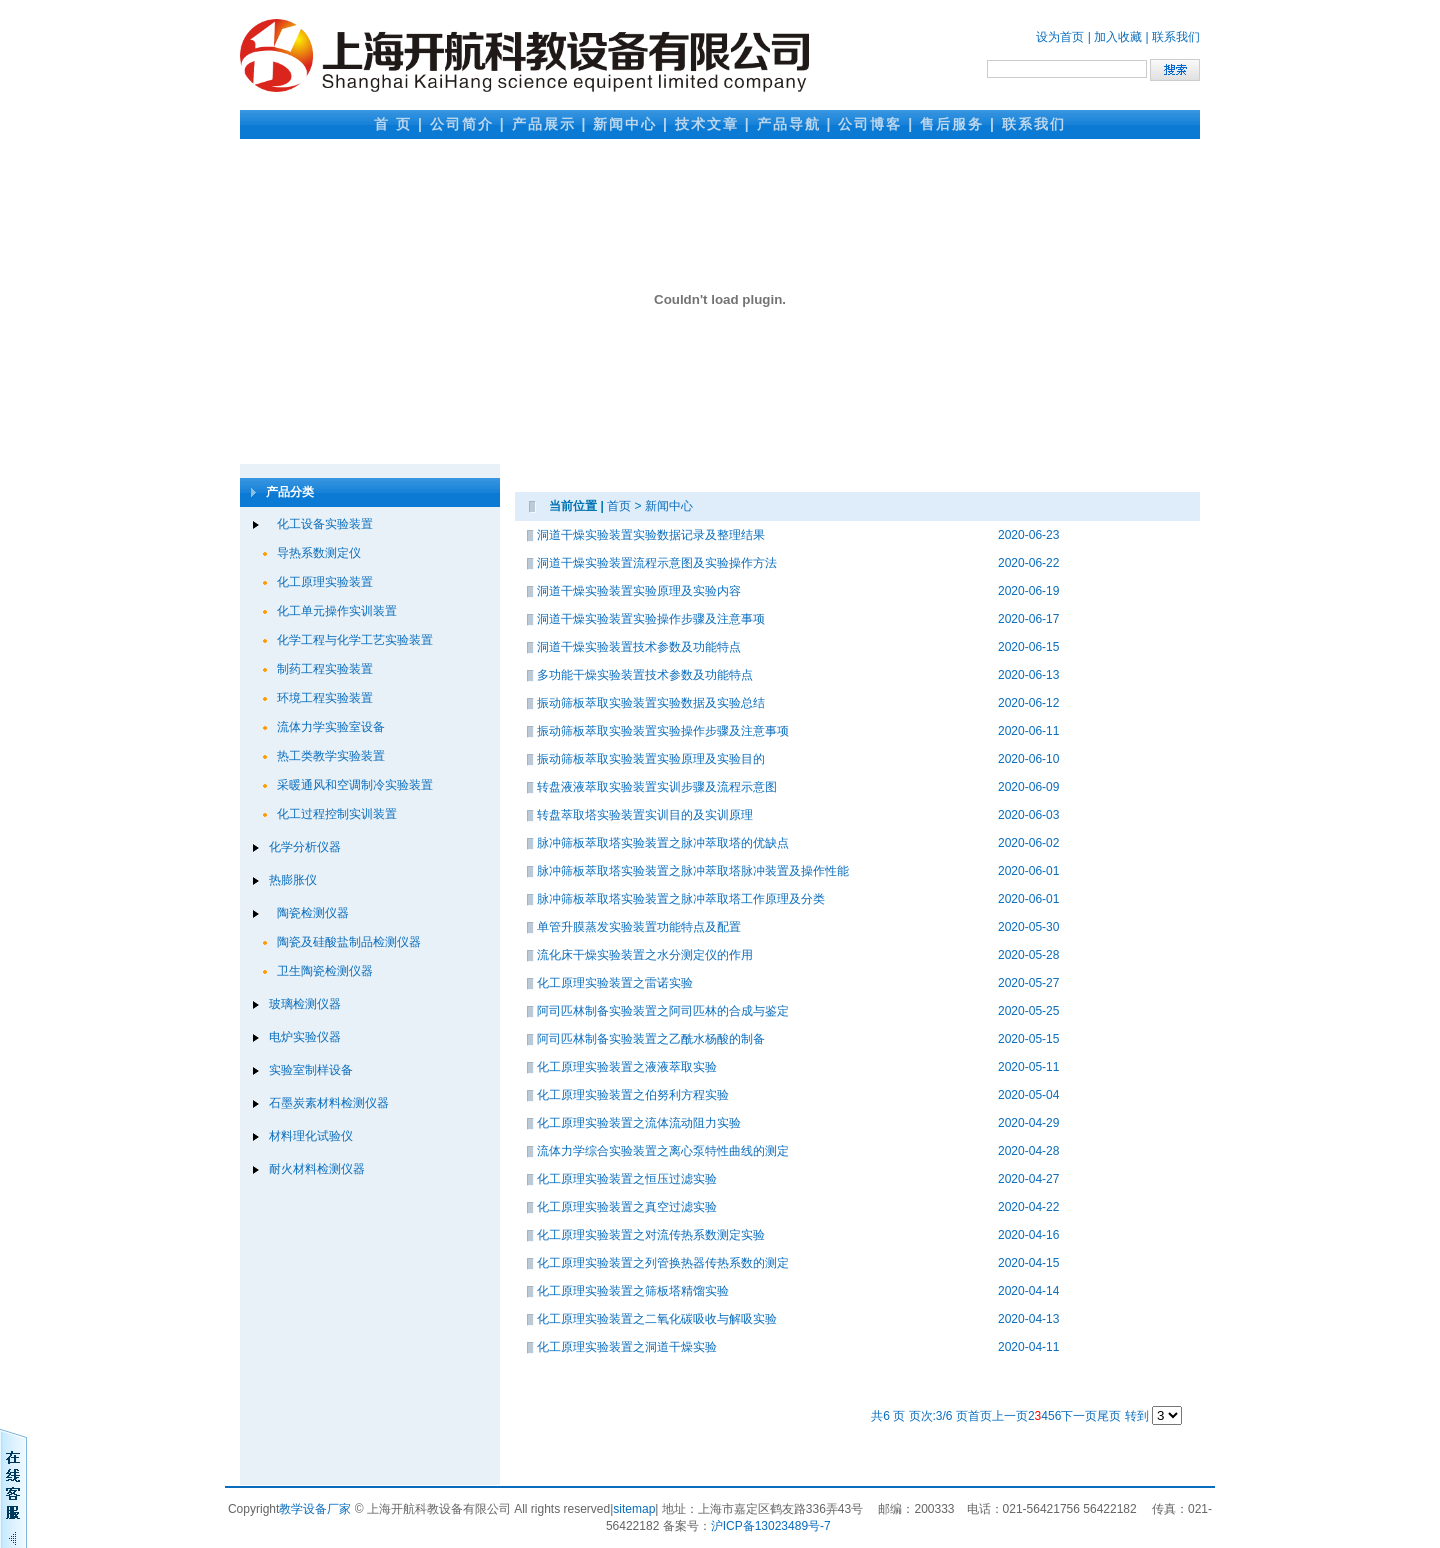 This screenshot has width=1440, height=1548. I want to click on 下一页, so click(1079, 1416).